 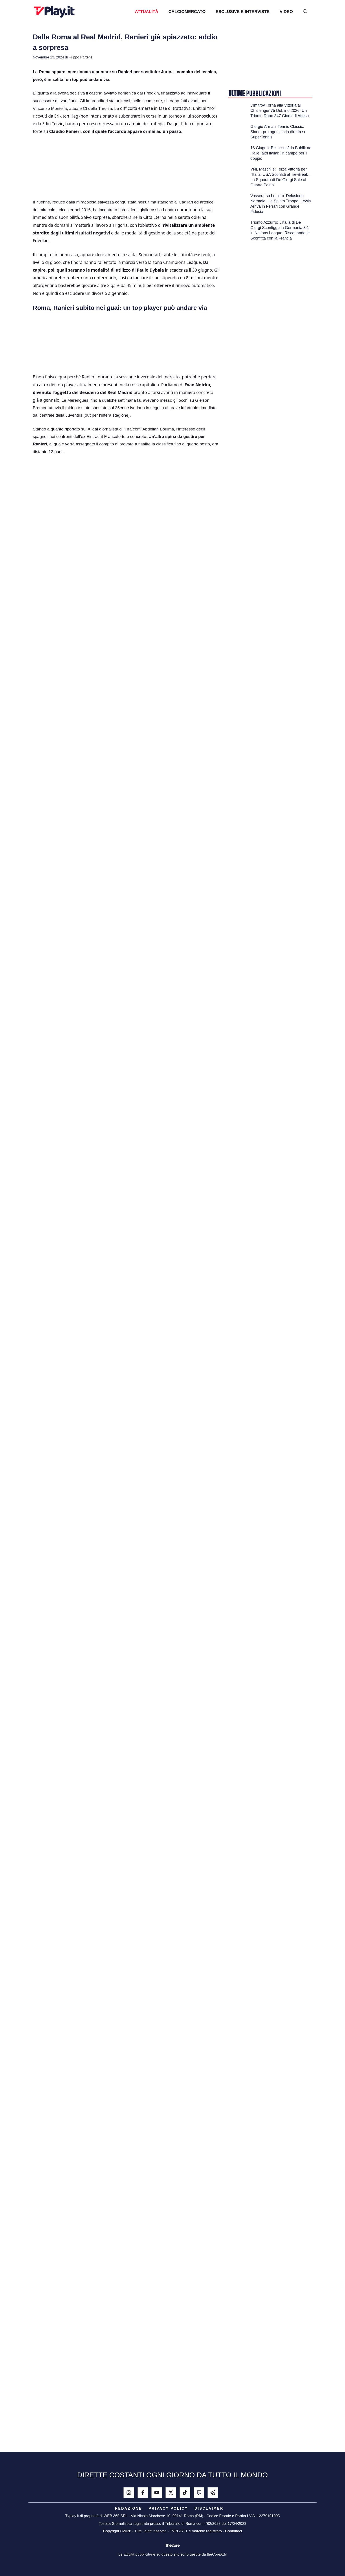 I want to click on Esclusive e Interviste, so click(x=243, y=11).